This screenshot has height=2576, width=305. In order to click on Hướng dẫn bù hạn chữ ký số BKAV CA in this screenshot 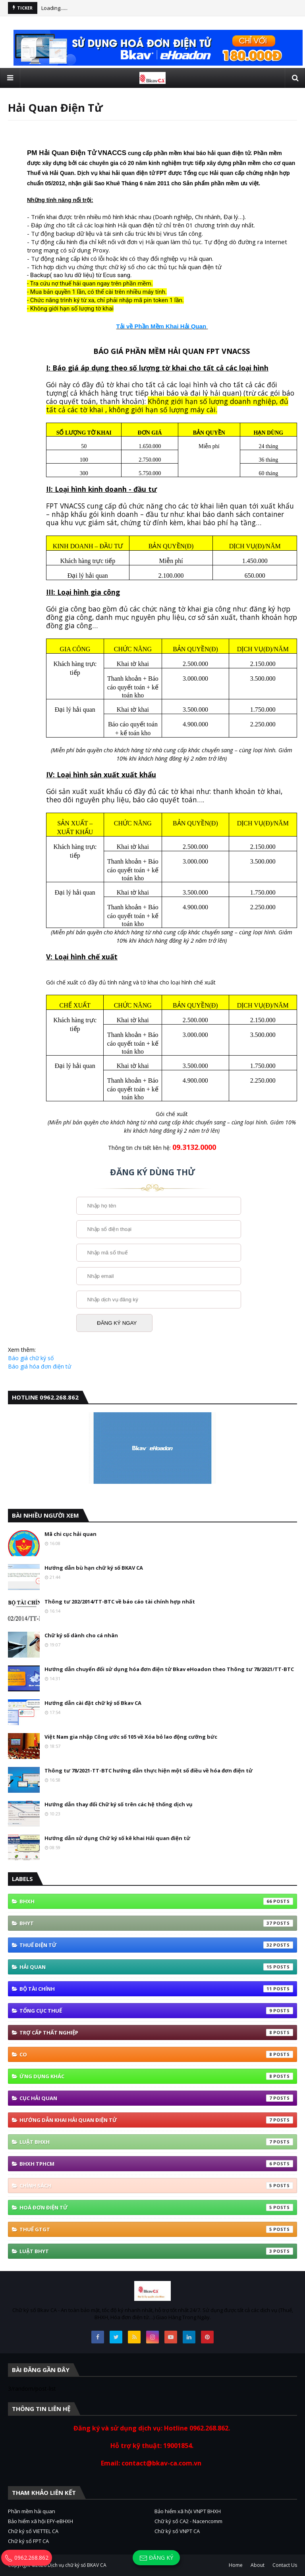, I will do `click(93, 1567)`.